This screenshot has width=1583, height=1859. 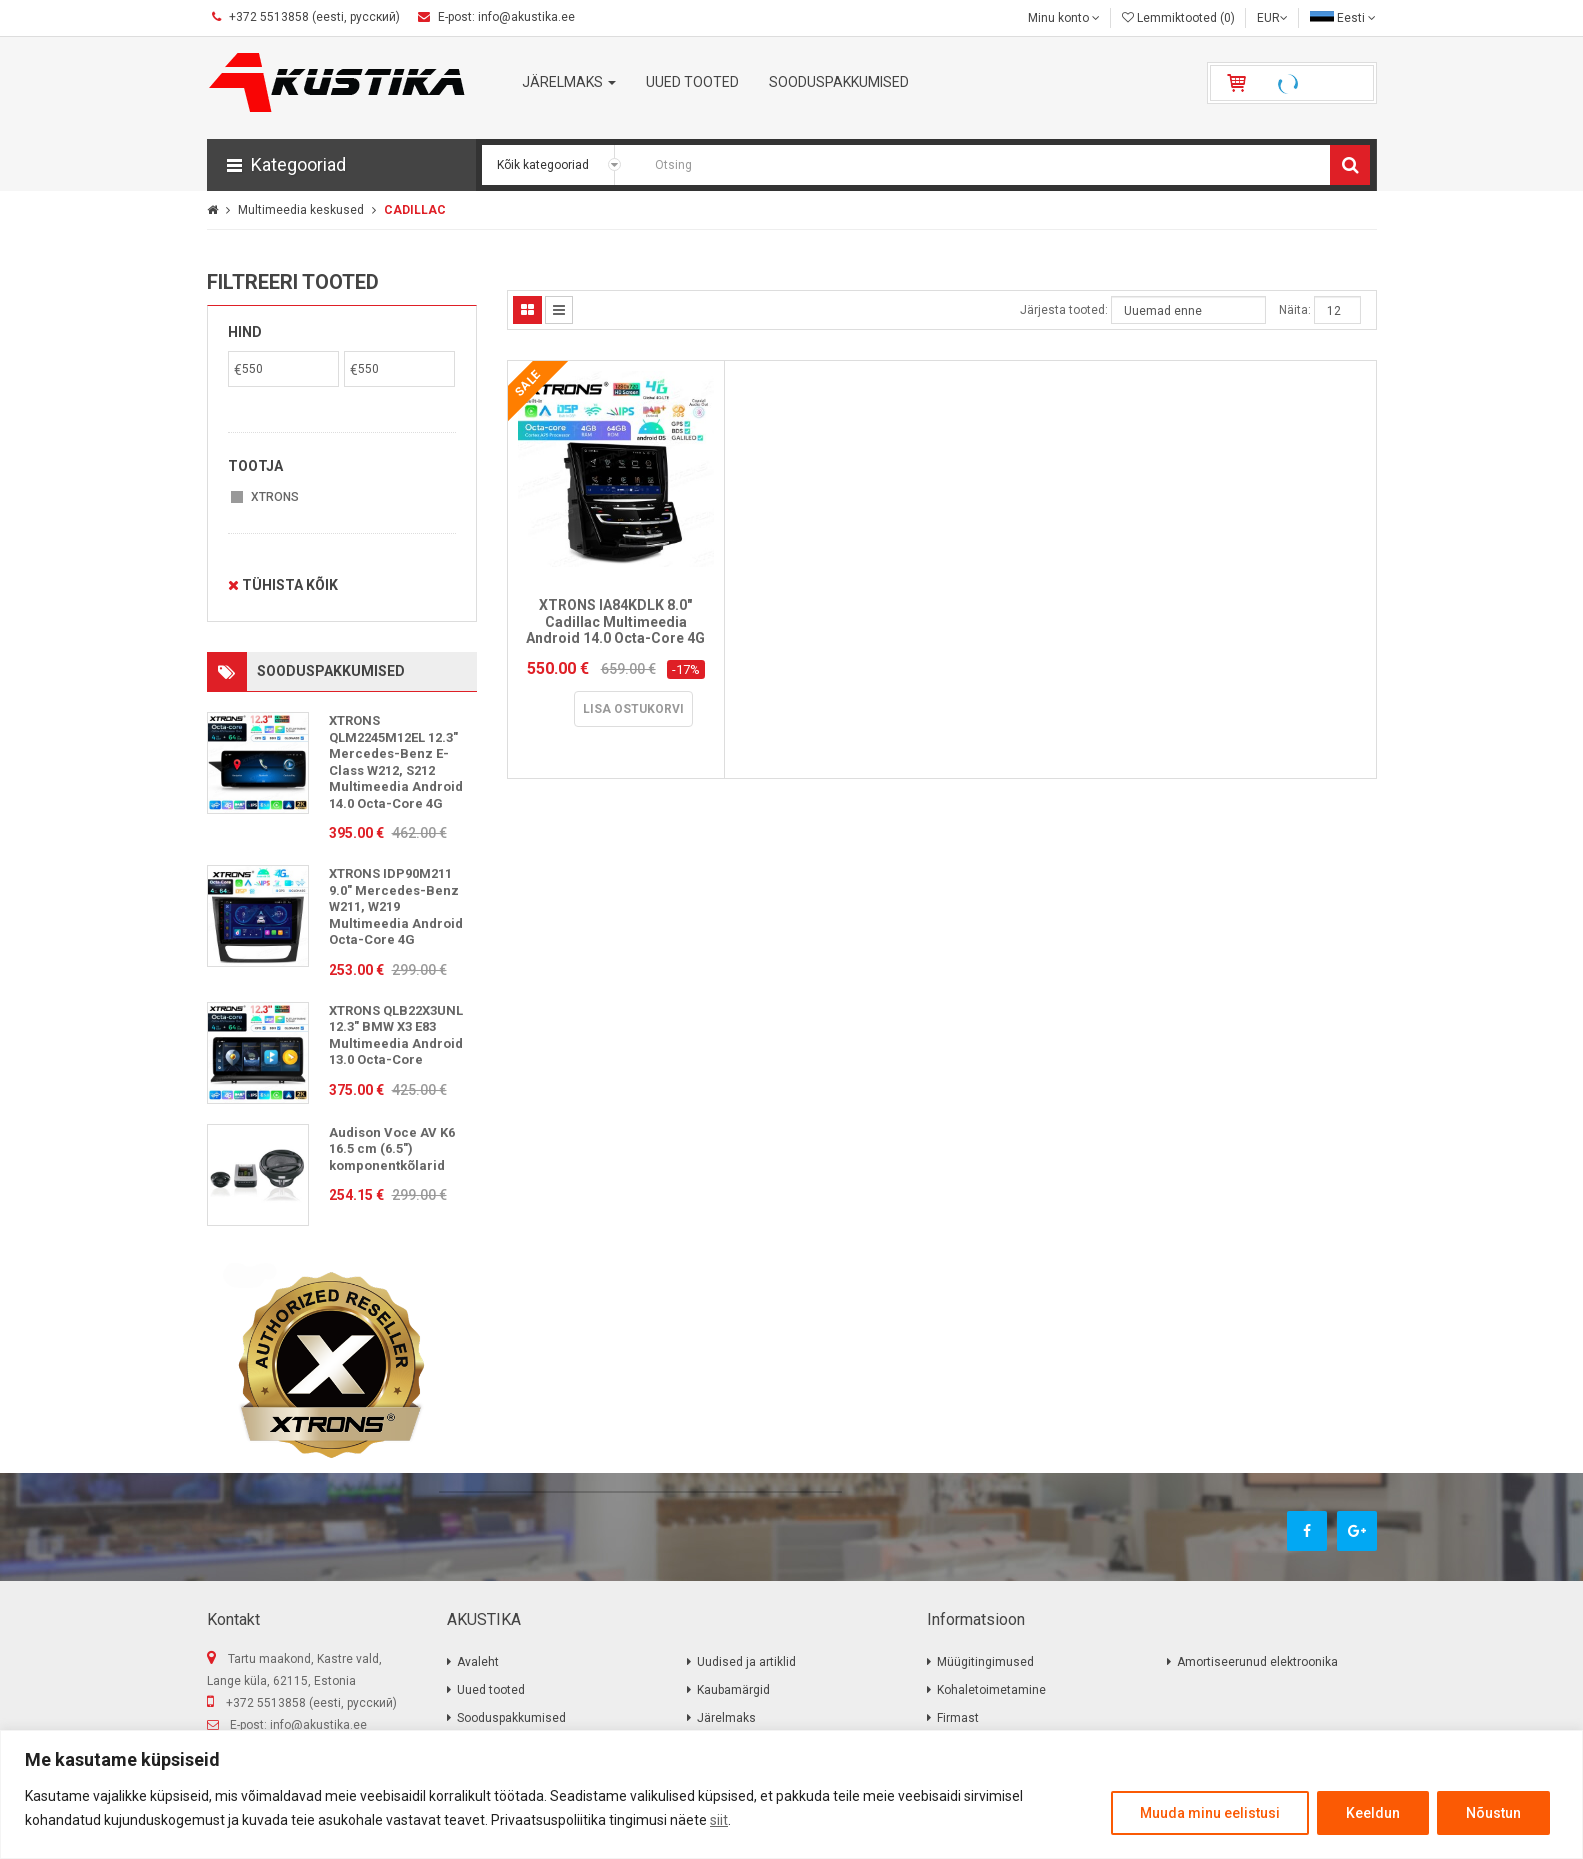 I want to click on Müügitingimused, so click(x=985, y=1662).